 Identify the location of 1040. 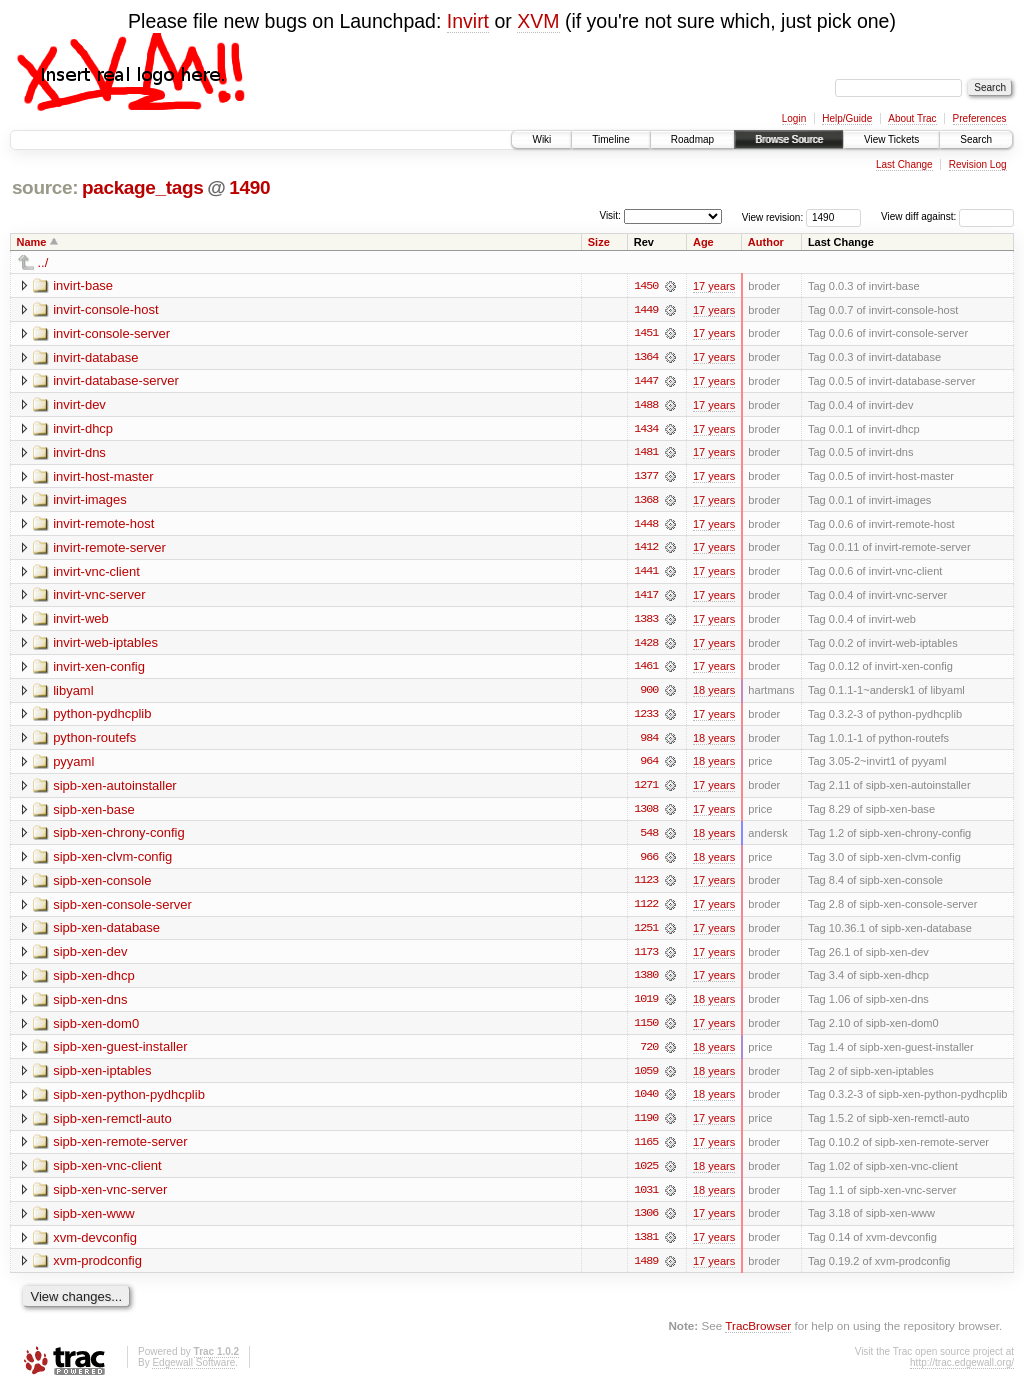
(646, 1102).